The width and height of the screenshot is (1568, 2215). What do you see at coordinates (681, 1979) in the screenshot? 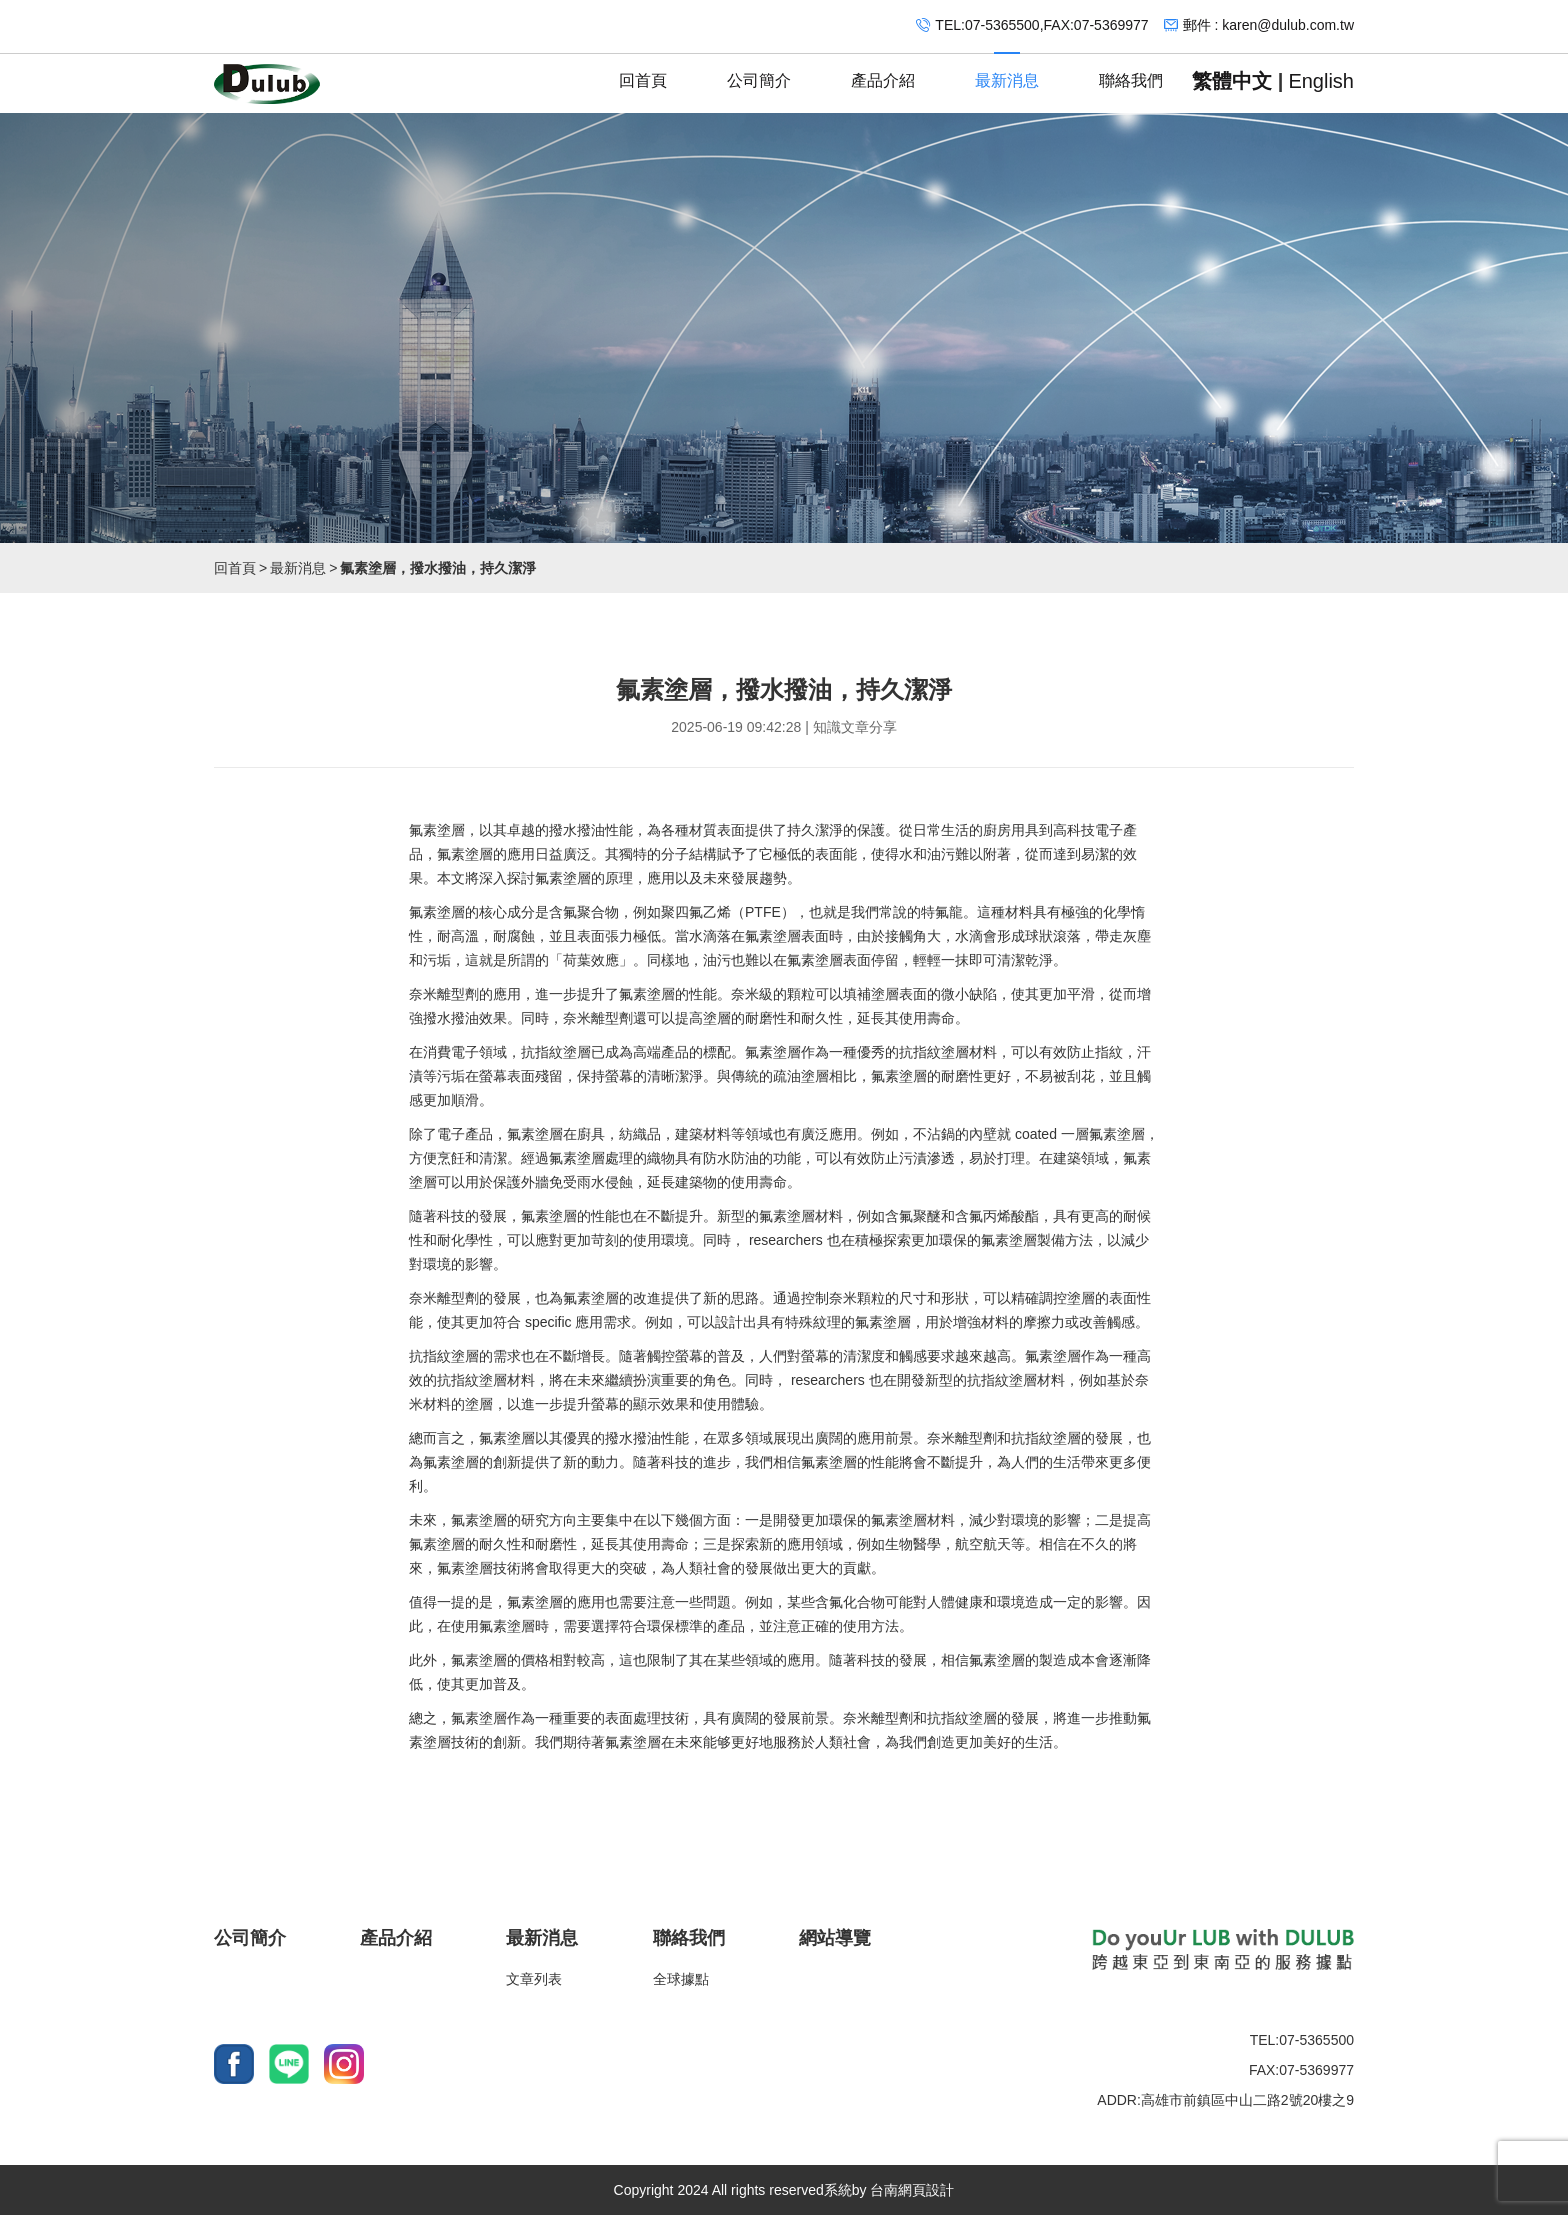
I see `全球據點` at bounding box center [681, 1979].